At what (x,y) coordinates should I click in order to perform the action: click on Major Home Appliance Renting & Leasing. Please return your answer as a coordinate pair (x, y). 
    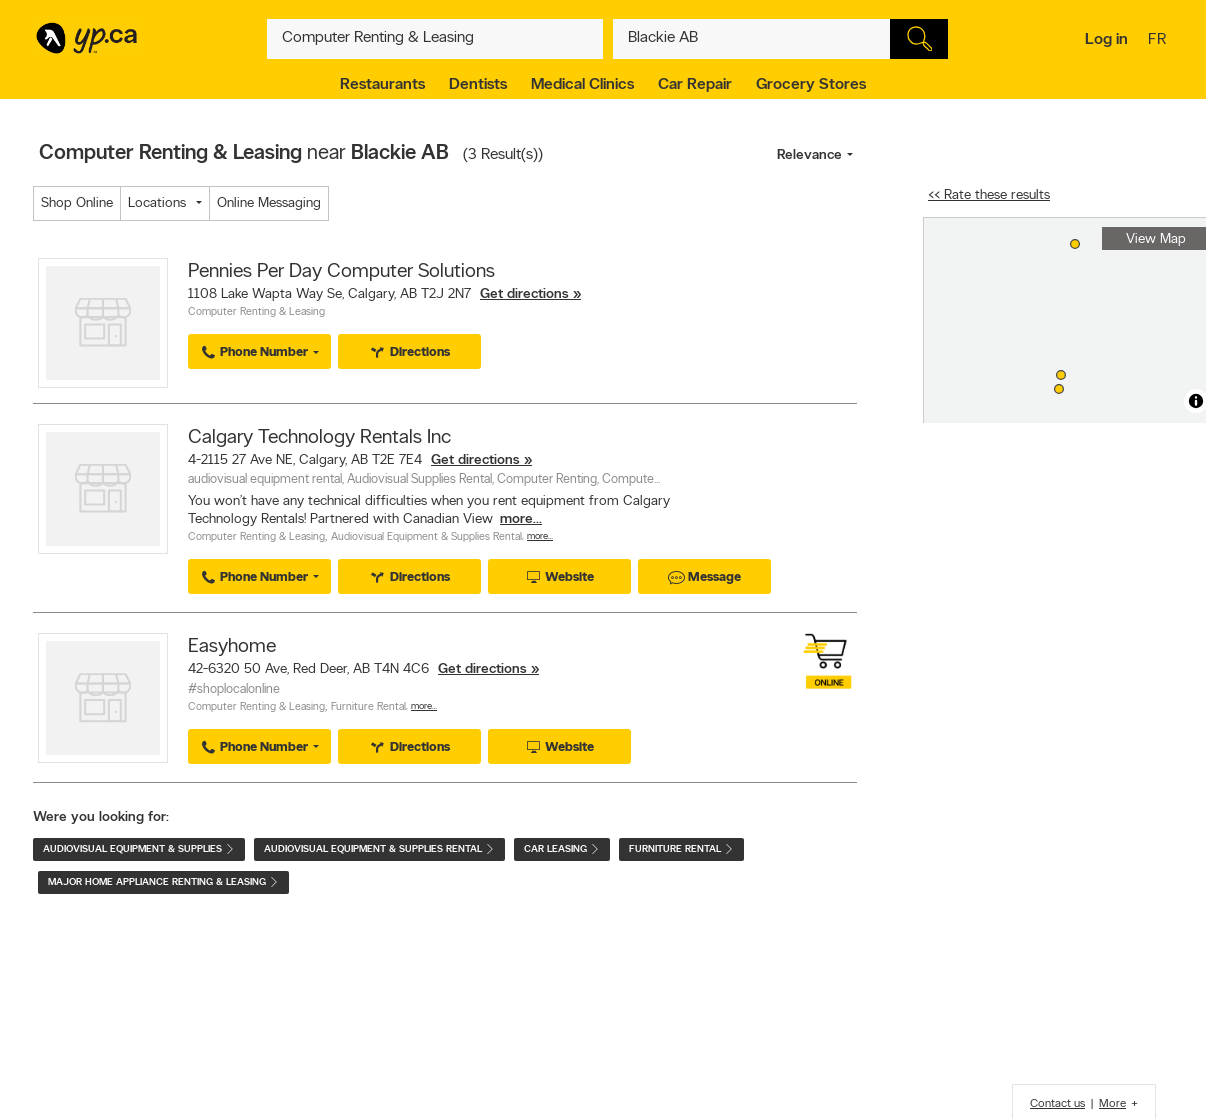
    Looking at the image, I should click on (163, 882).